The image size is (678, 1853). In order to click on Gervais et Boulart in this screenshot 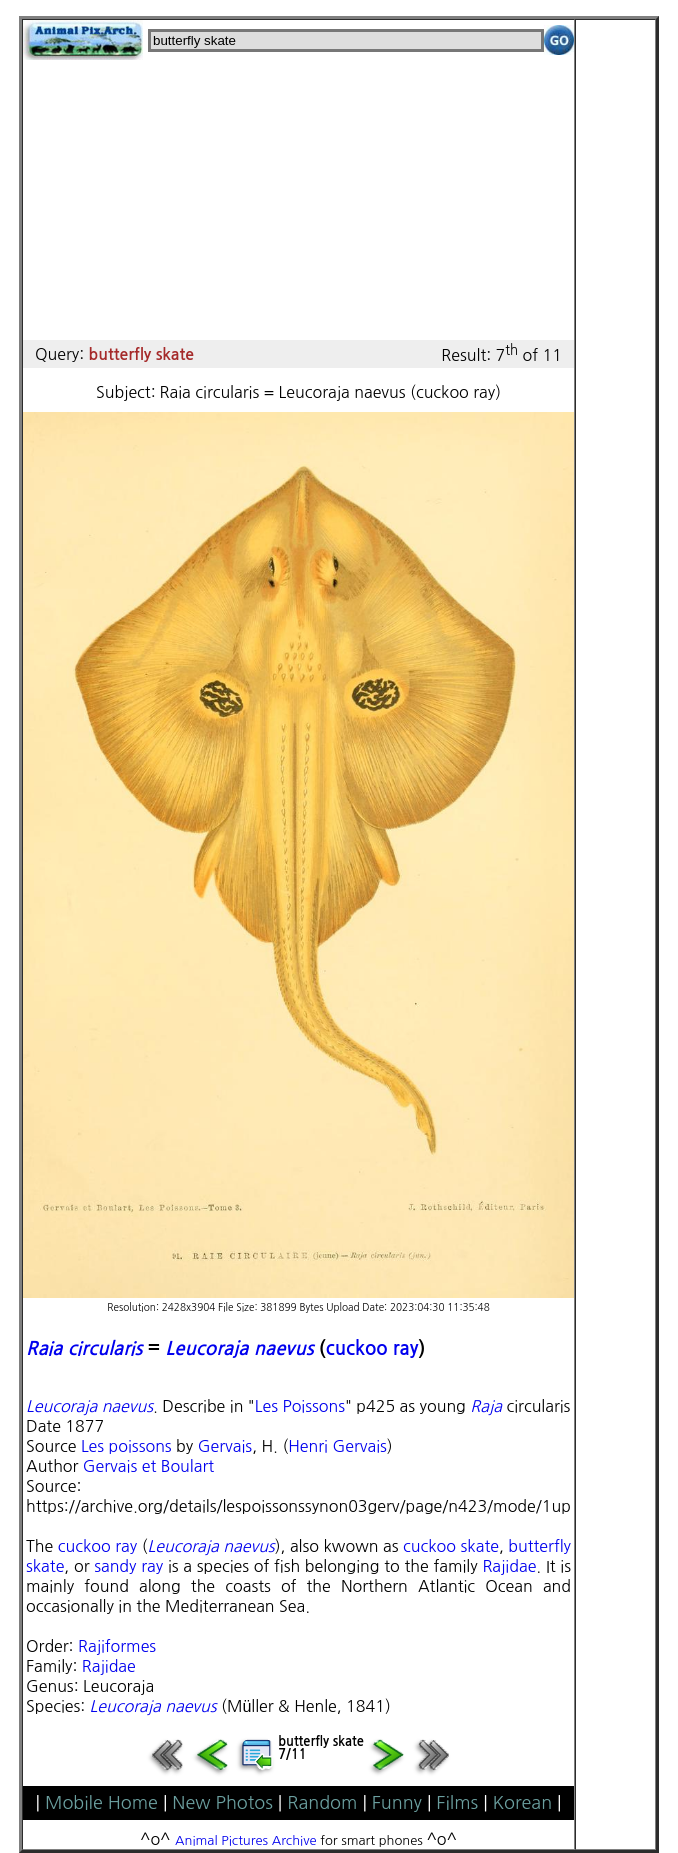, I will do `click(148, 1466)`.